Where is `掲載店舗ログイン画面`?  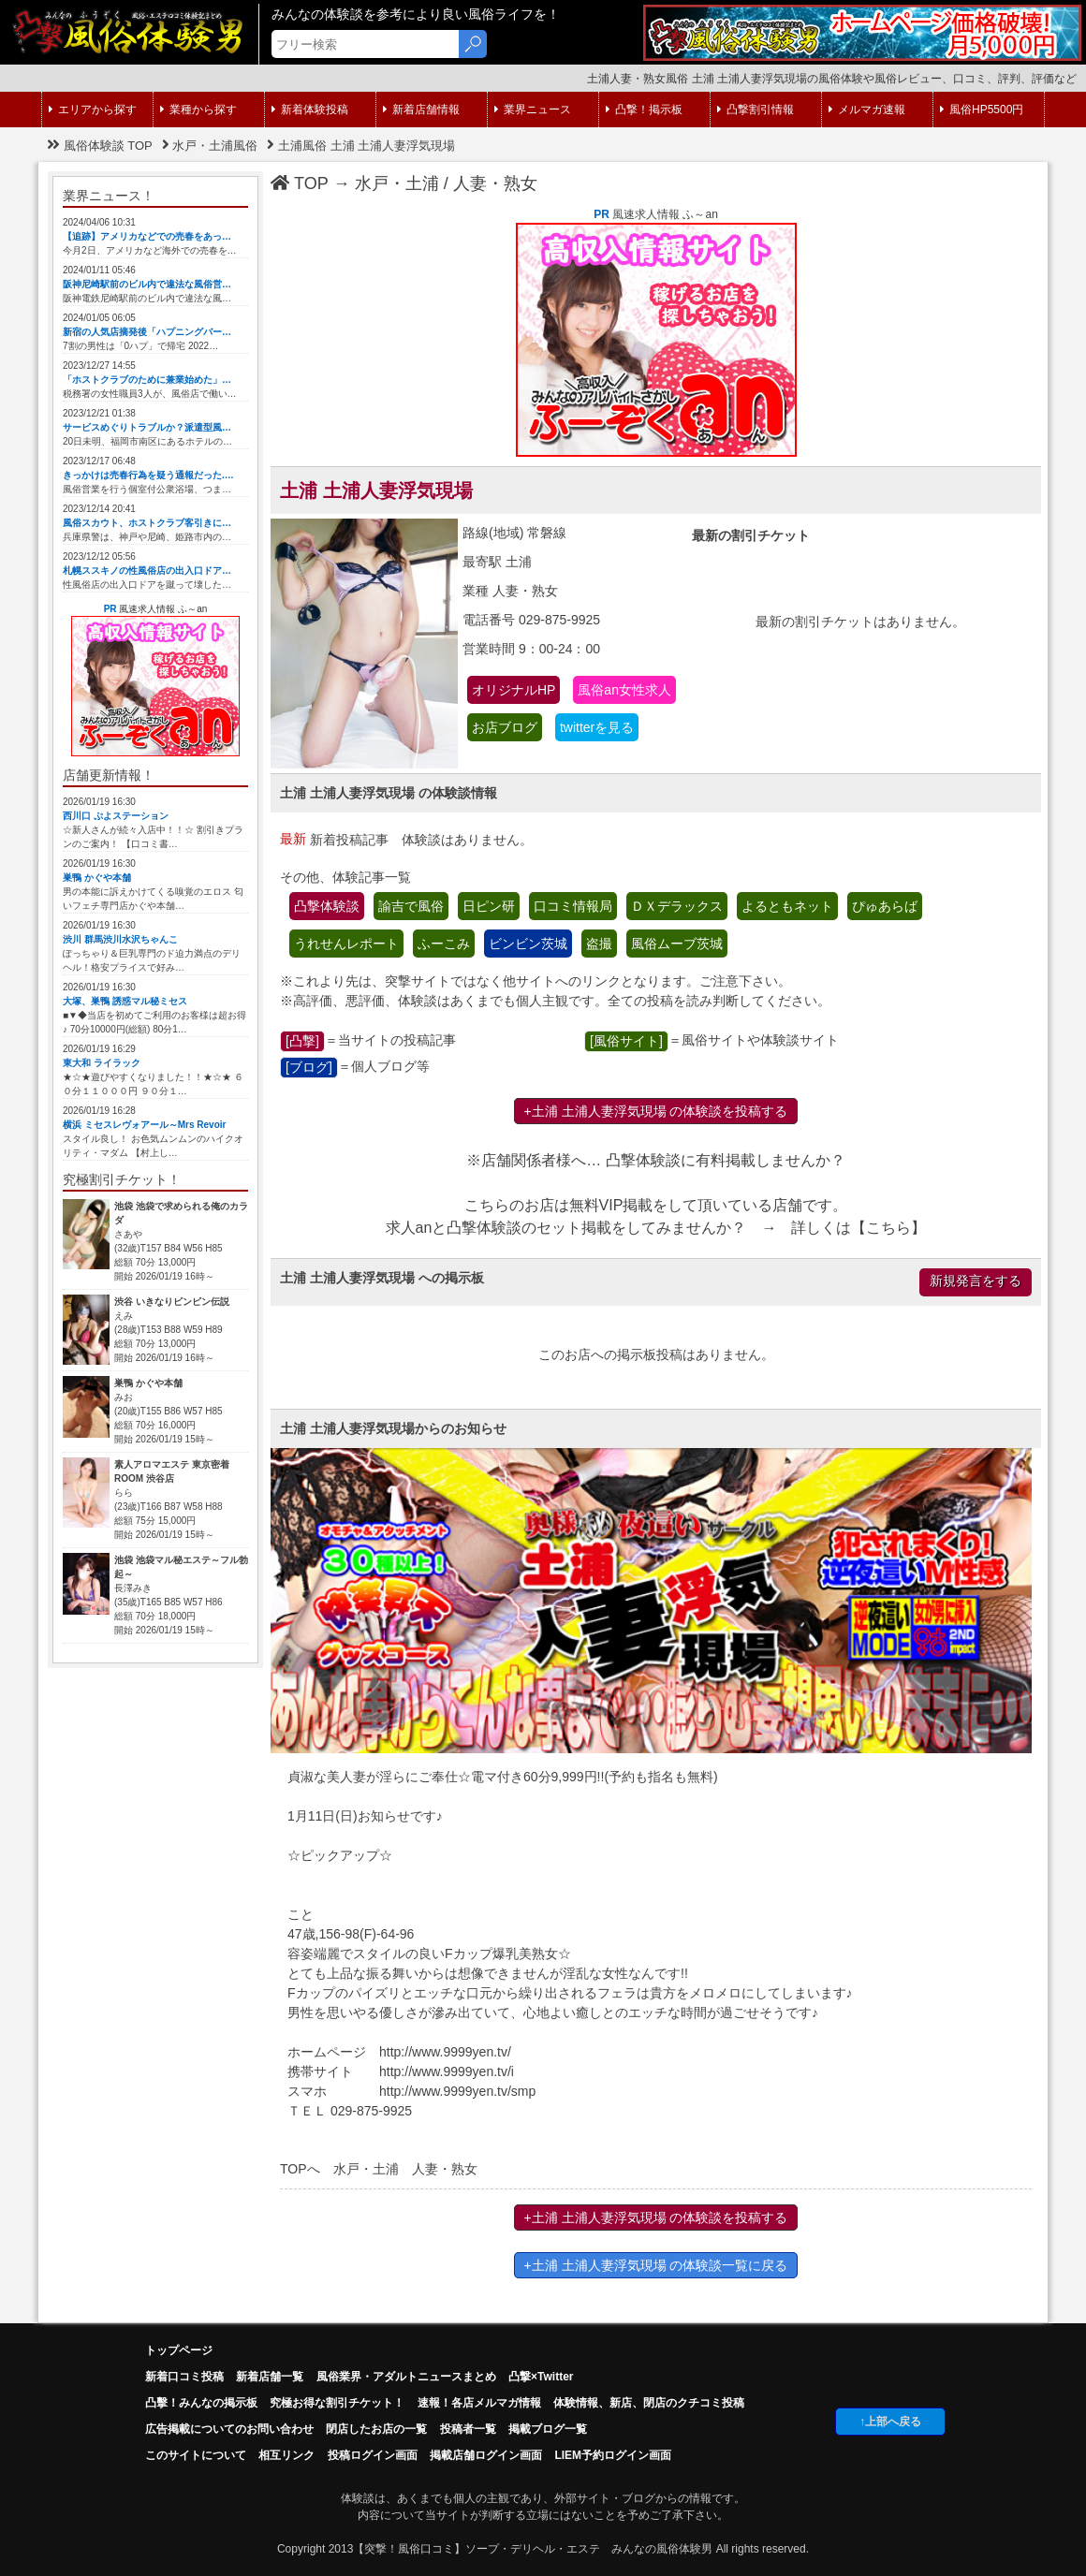 掲載店舗ログイン画面 is located at coordinates (486, 2455).